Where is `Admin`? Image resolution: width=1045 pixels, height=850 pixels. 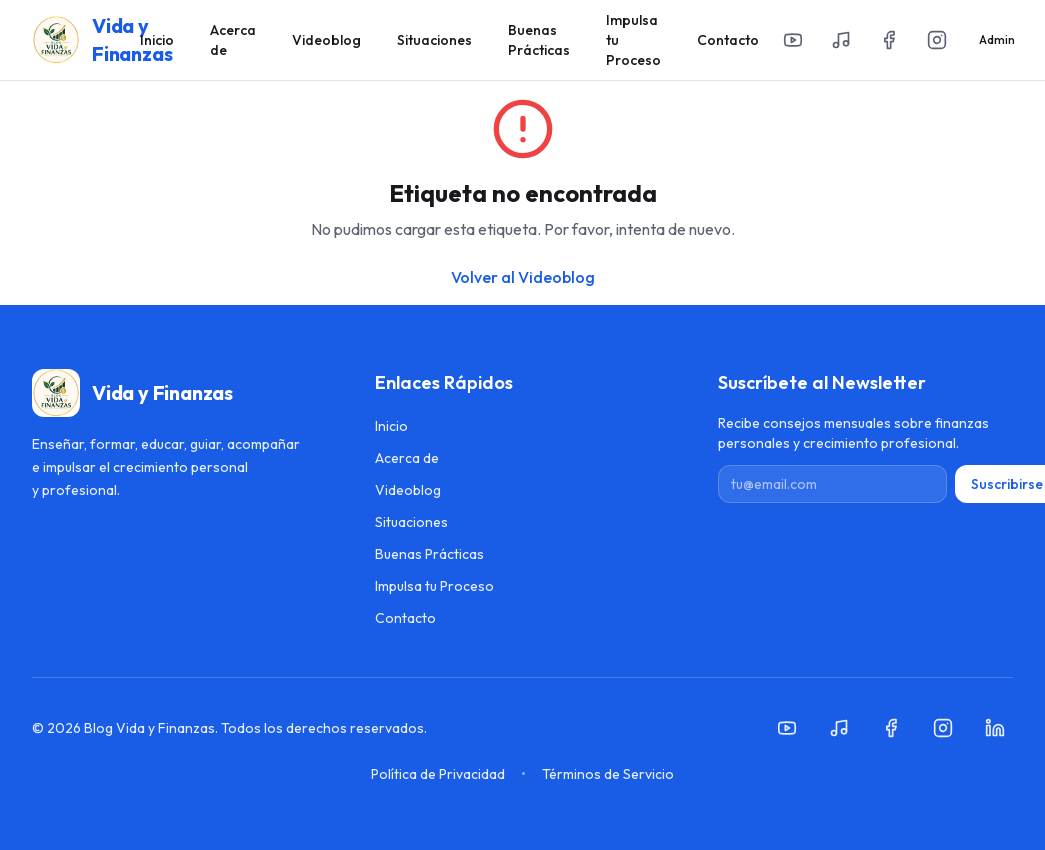
Admin is located at coordinates (997, 39).